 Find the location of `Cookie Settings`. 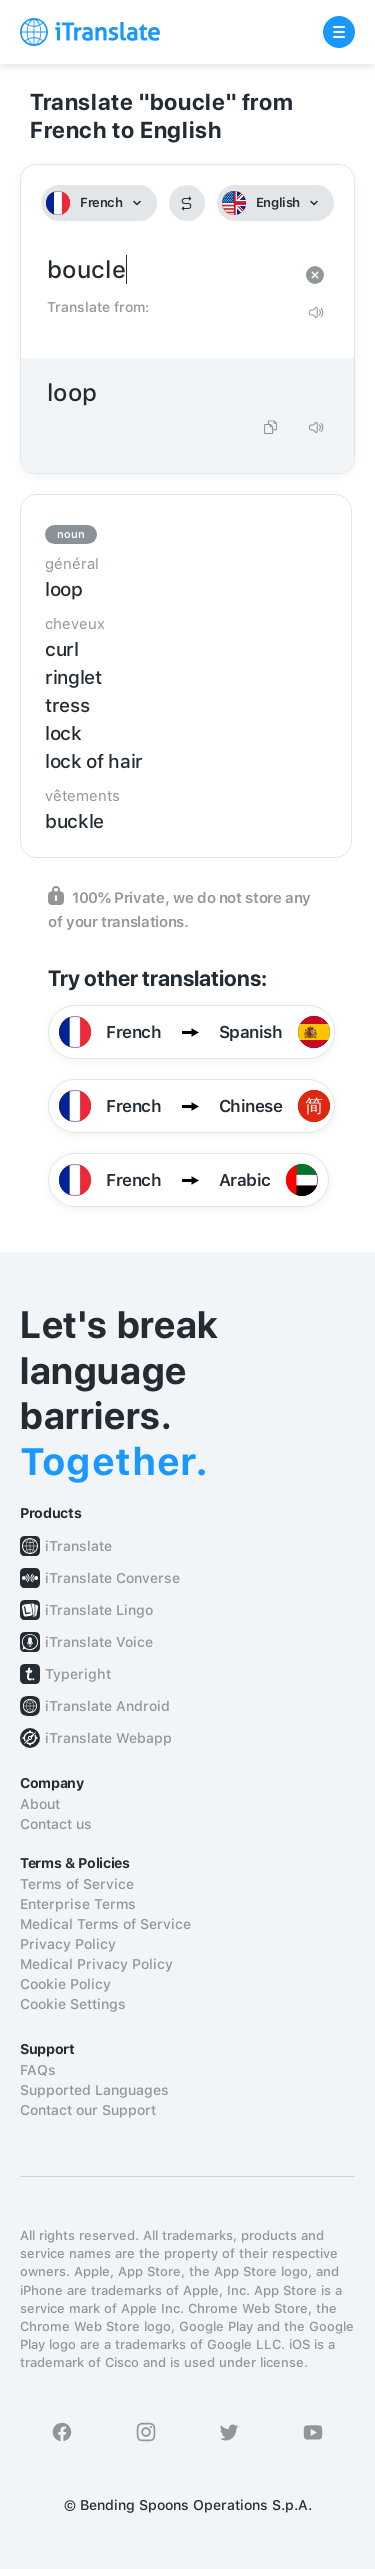

Cookie Settings is located at coordinates (73, 2004).